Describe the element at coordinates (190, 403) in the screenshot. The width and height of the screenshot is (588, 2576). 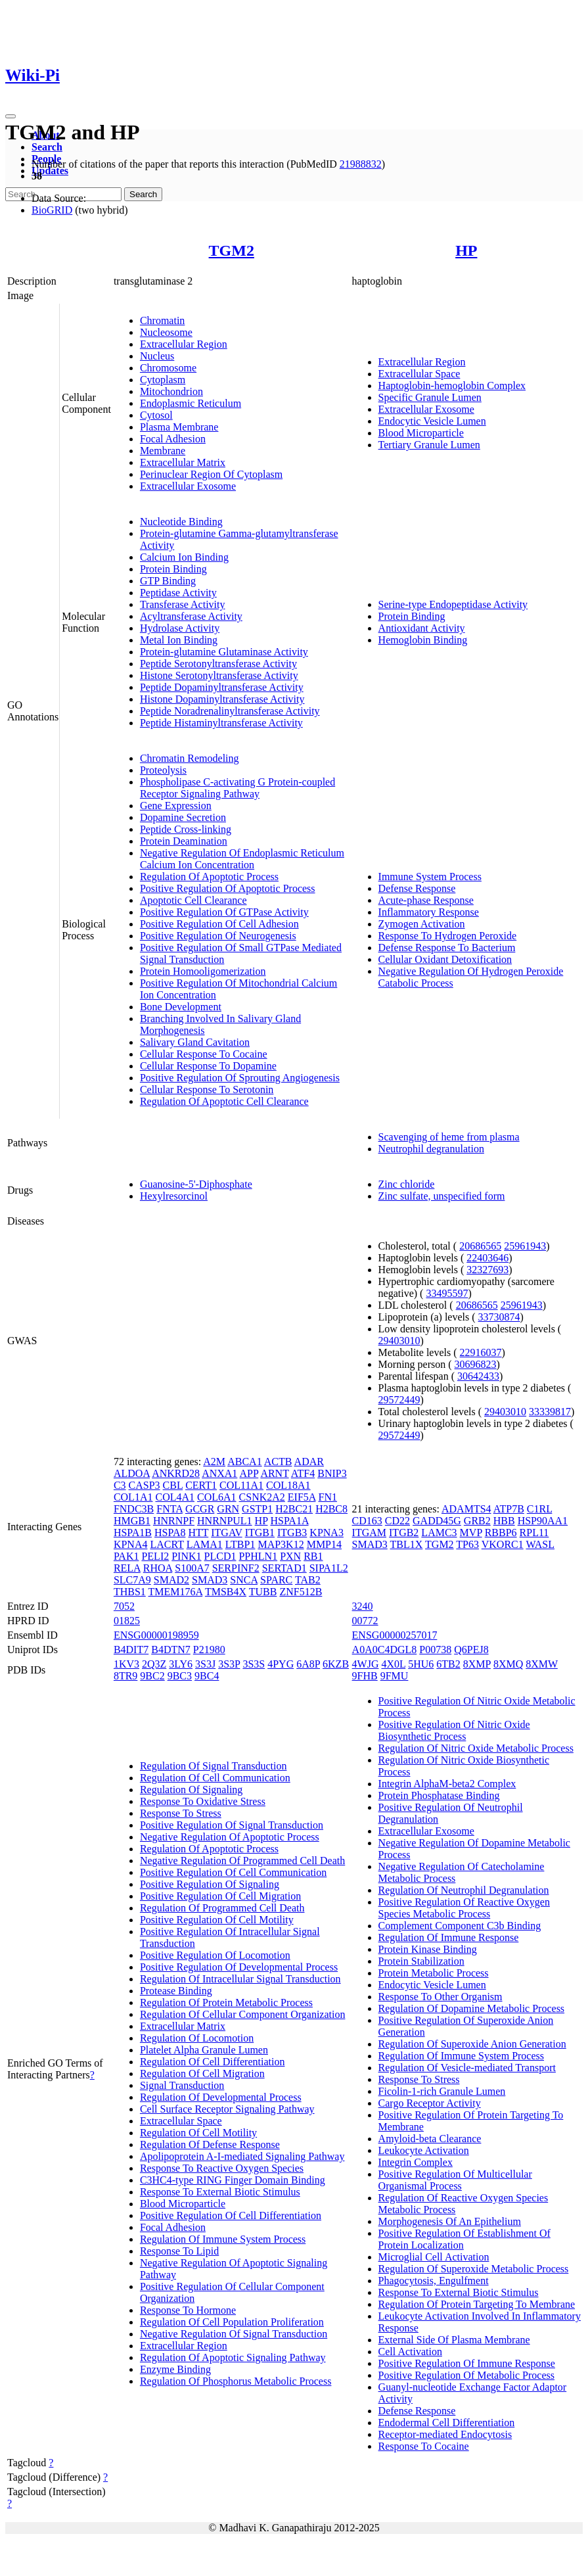
I see `Endoplasmic Reticulum` at that location.